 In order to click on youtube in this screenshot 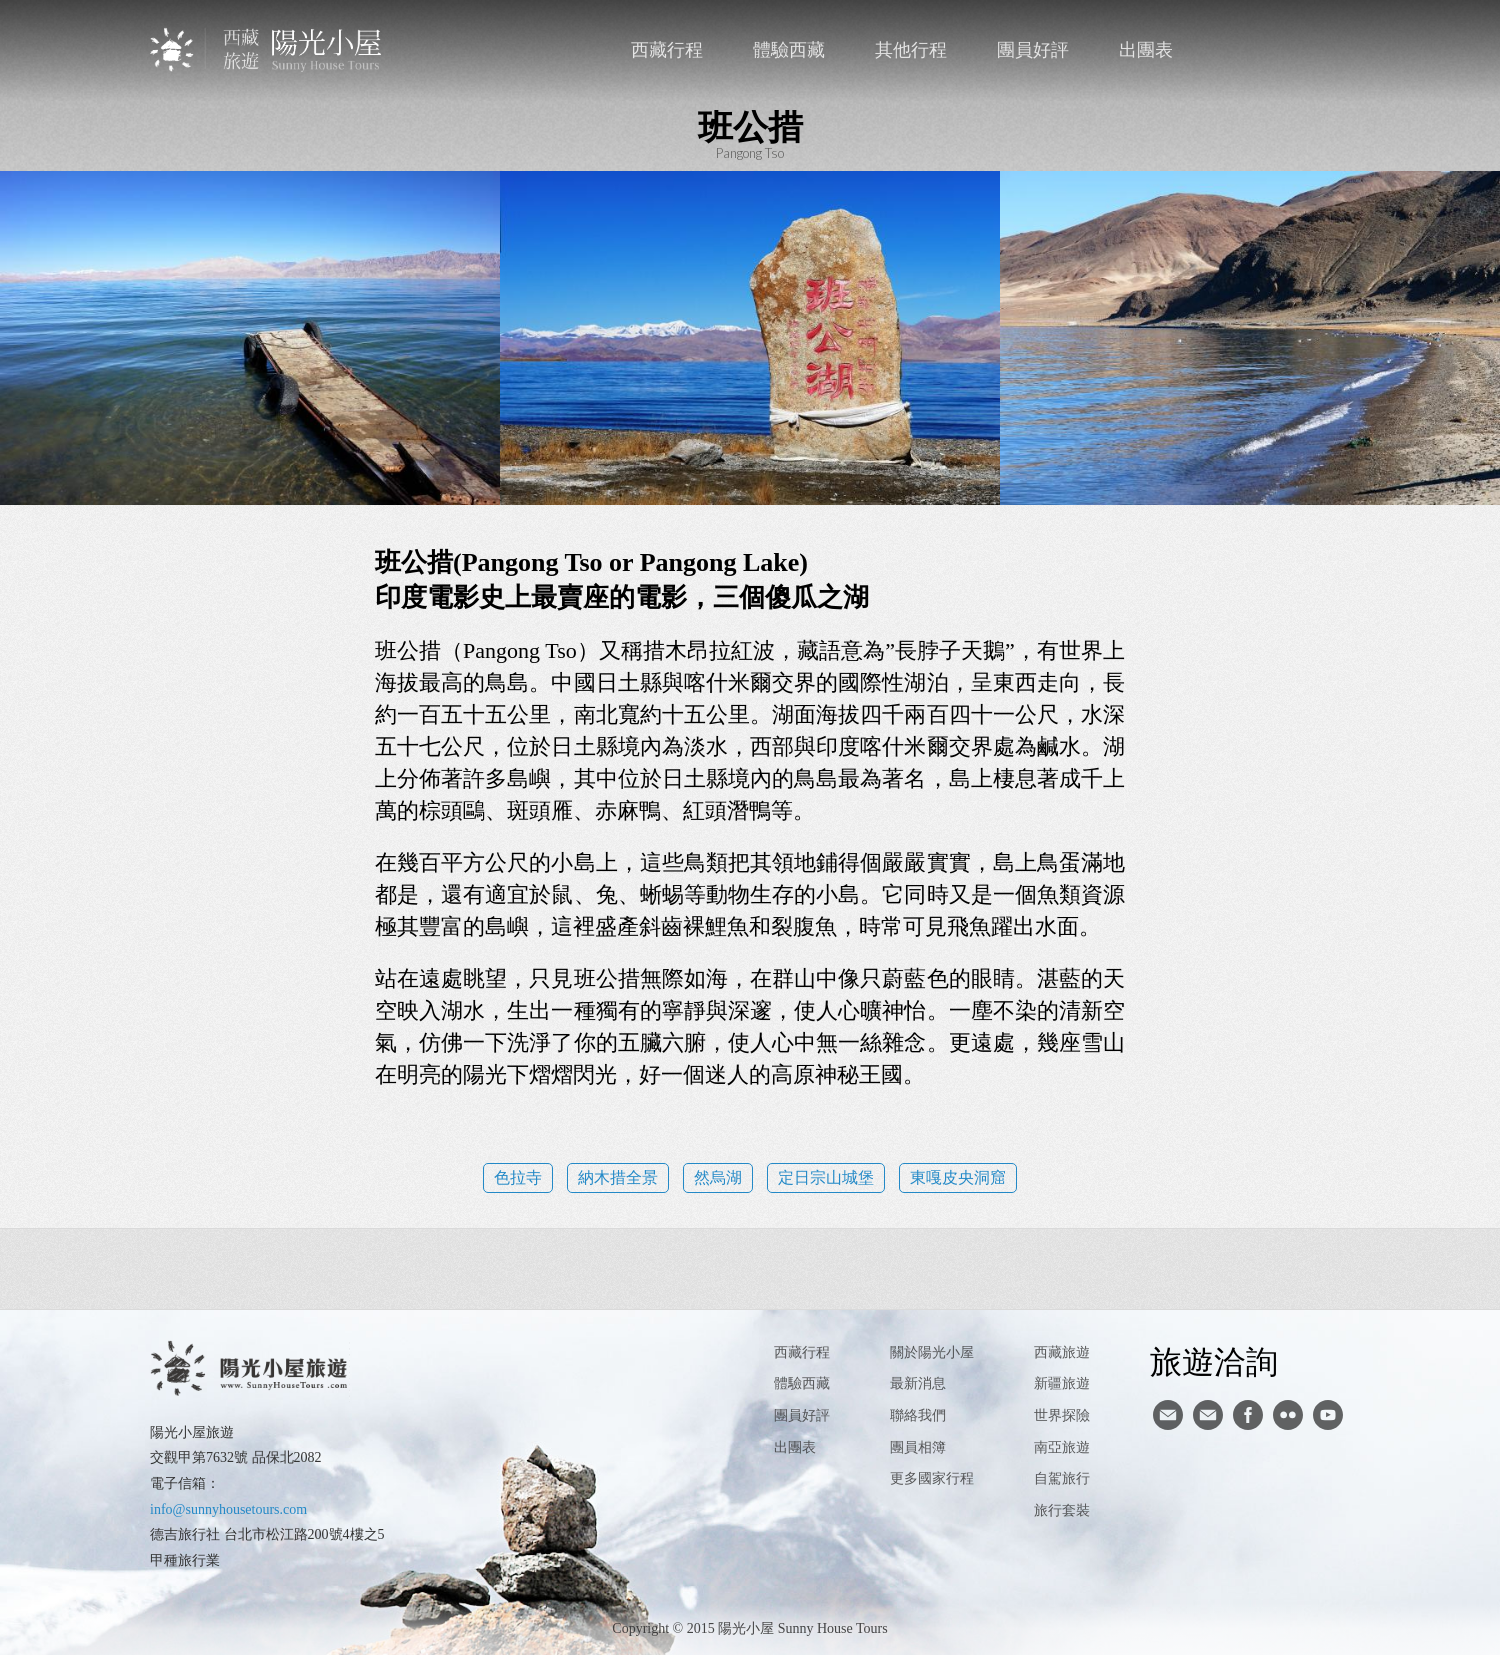, I will do `click(1328, 1415)`.